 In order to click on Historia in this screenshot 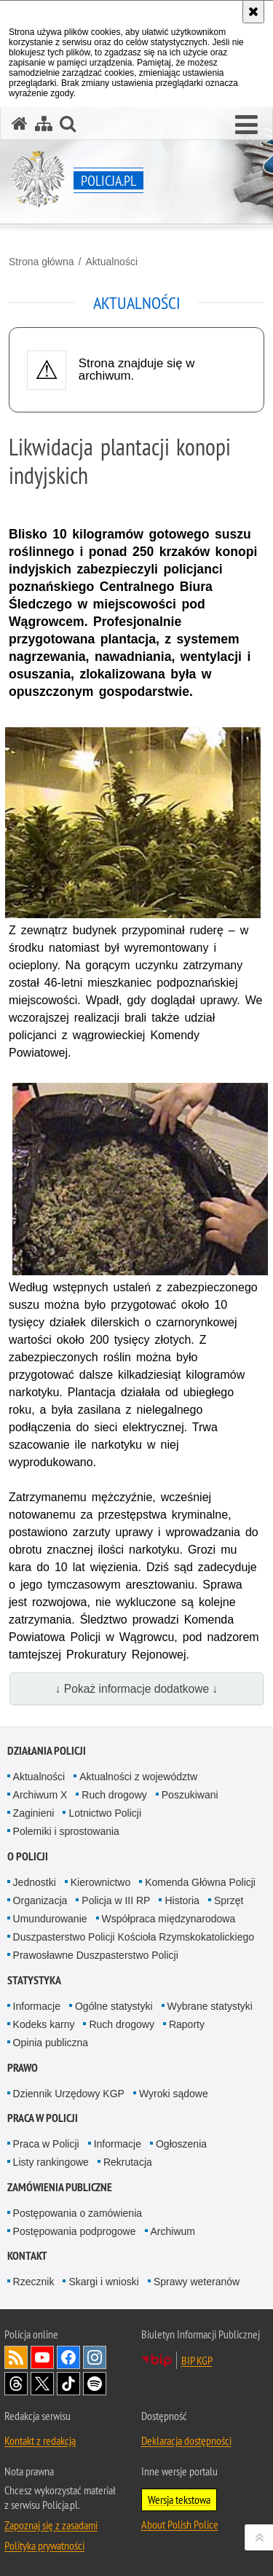, I will do `click(182, 1900)`.